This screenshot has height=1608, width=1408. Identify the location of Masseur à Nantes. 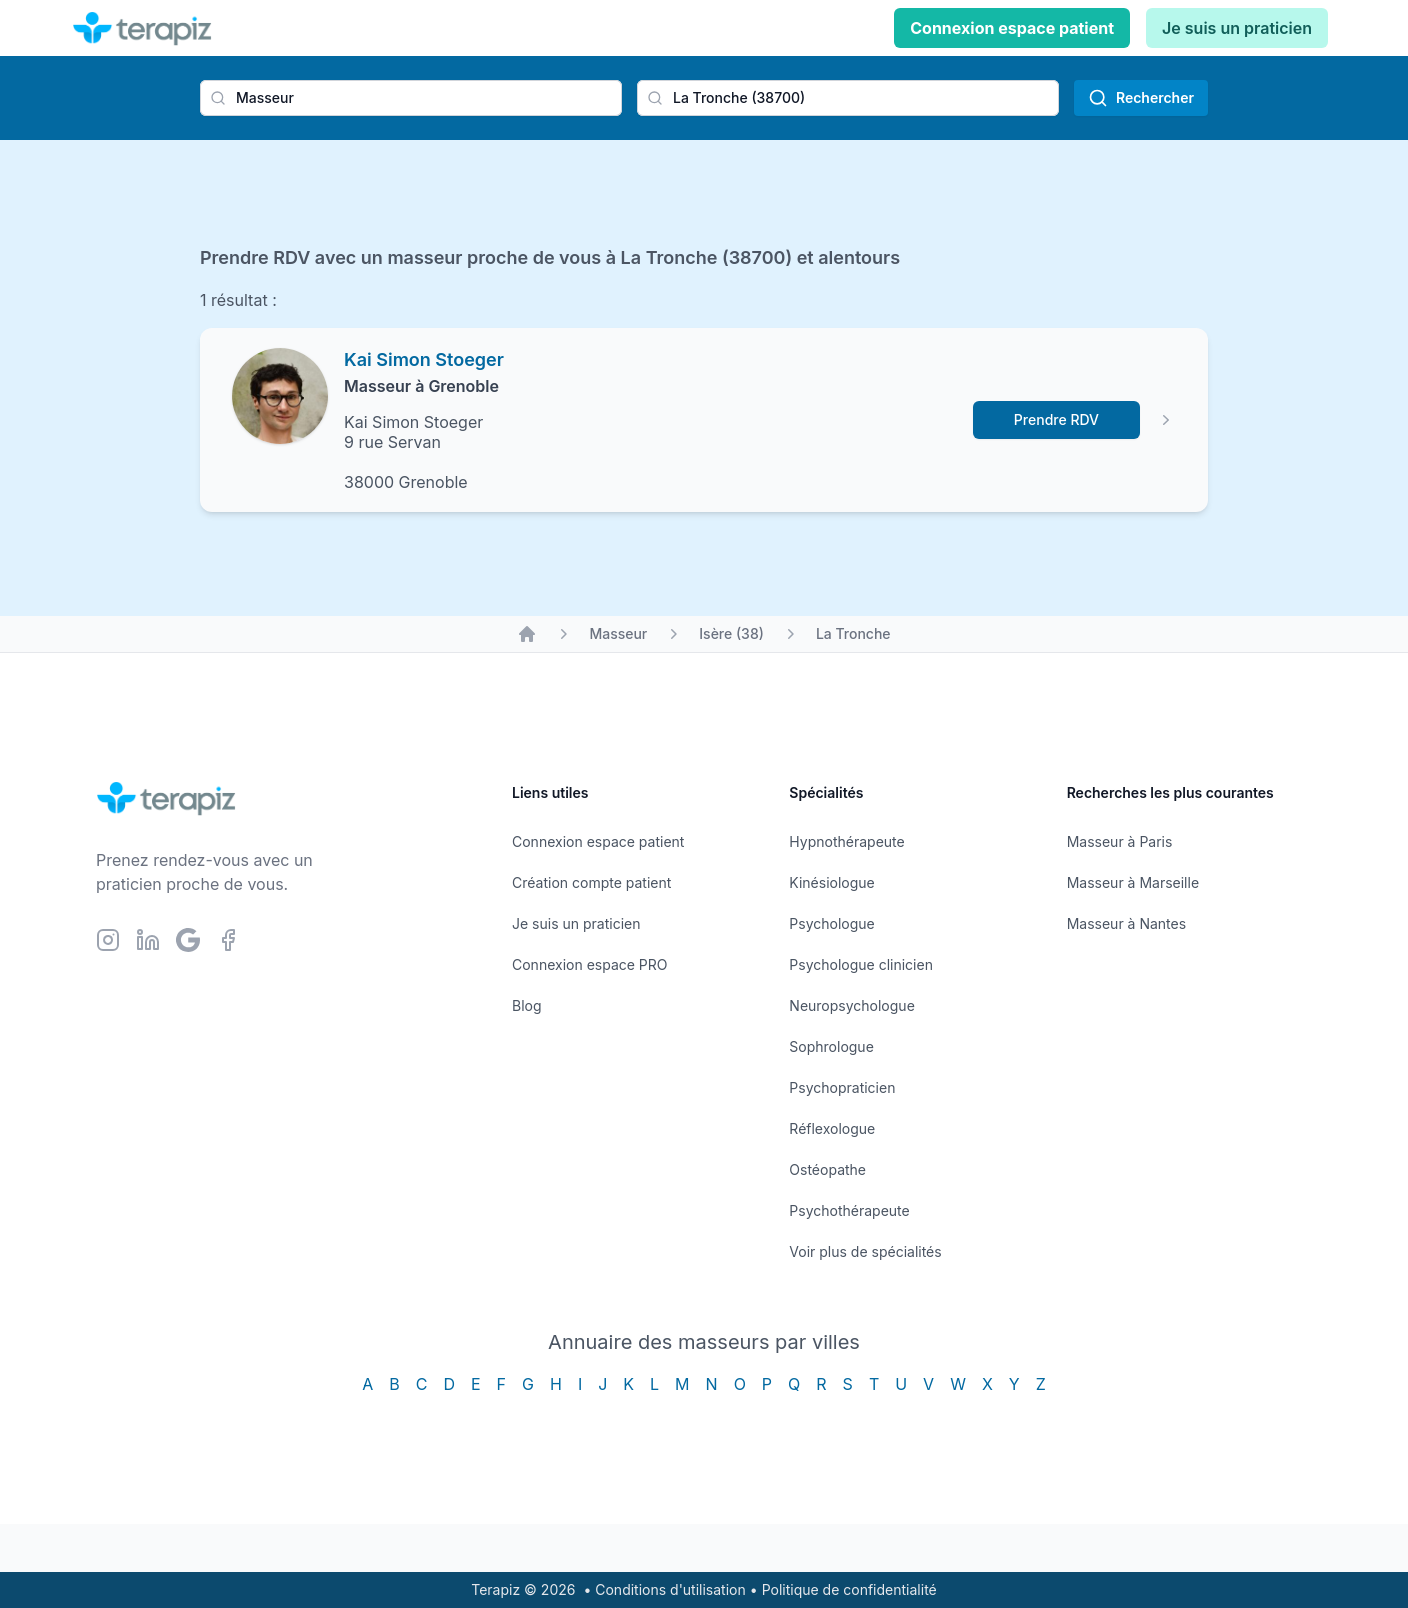
(1126, 923).